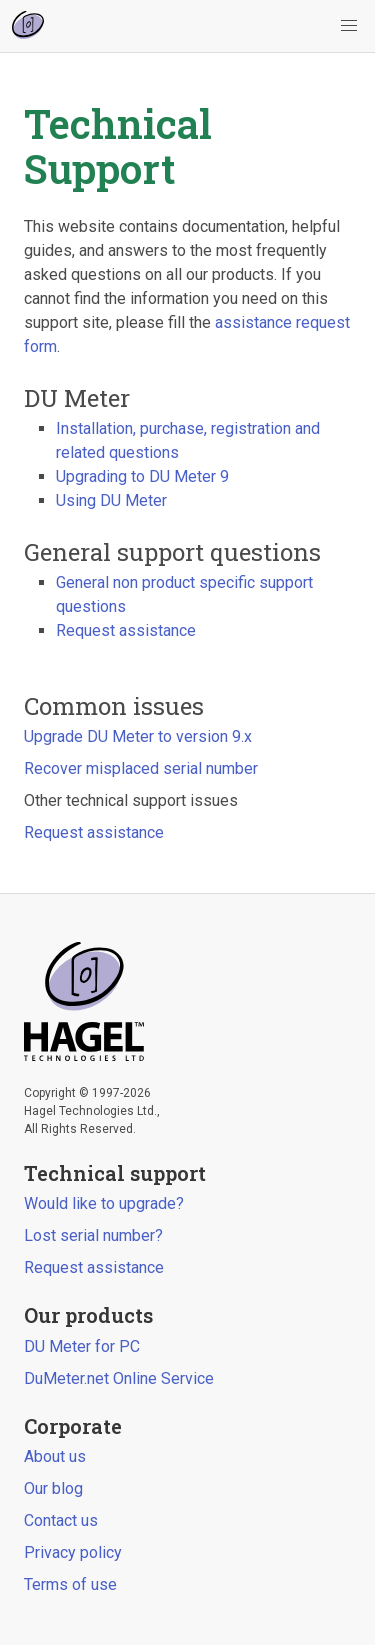 The height and width of the screenshot is (1645, 375). Describe the element at coordinates (93, 1235) in the screenshot. I see `Lost serial number?` at that location.